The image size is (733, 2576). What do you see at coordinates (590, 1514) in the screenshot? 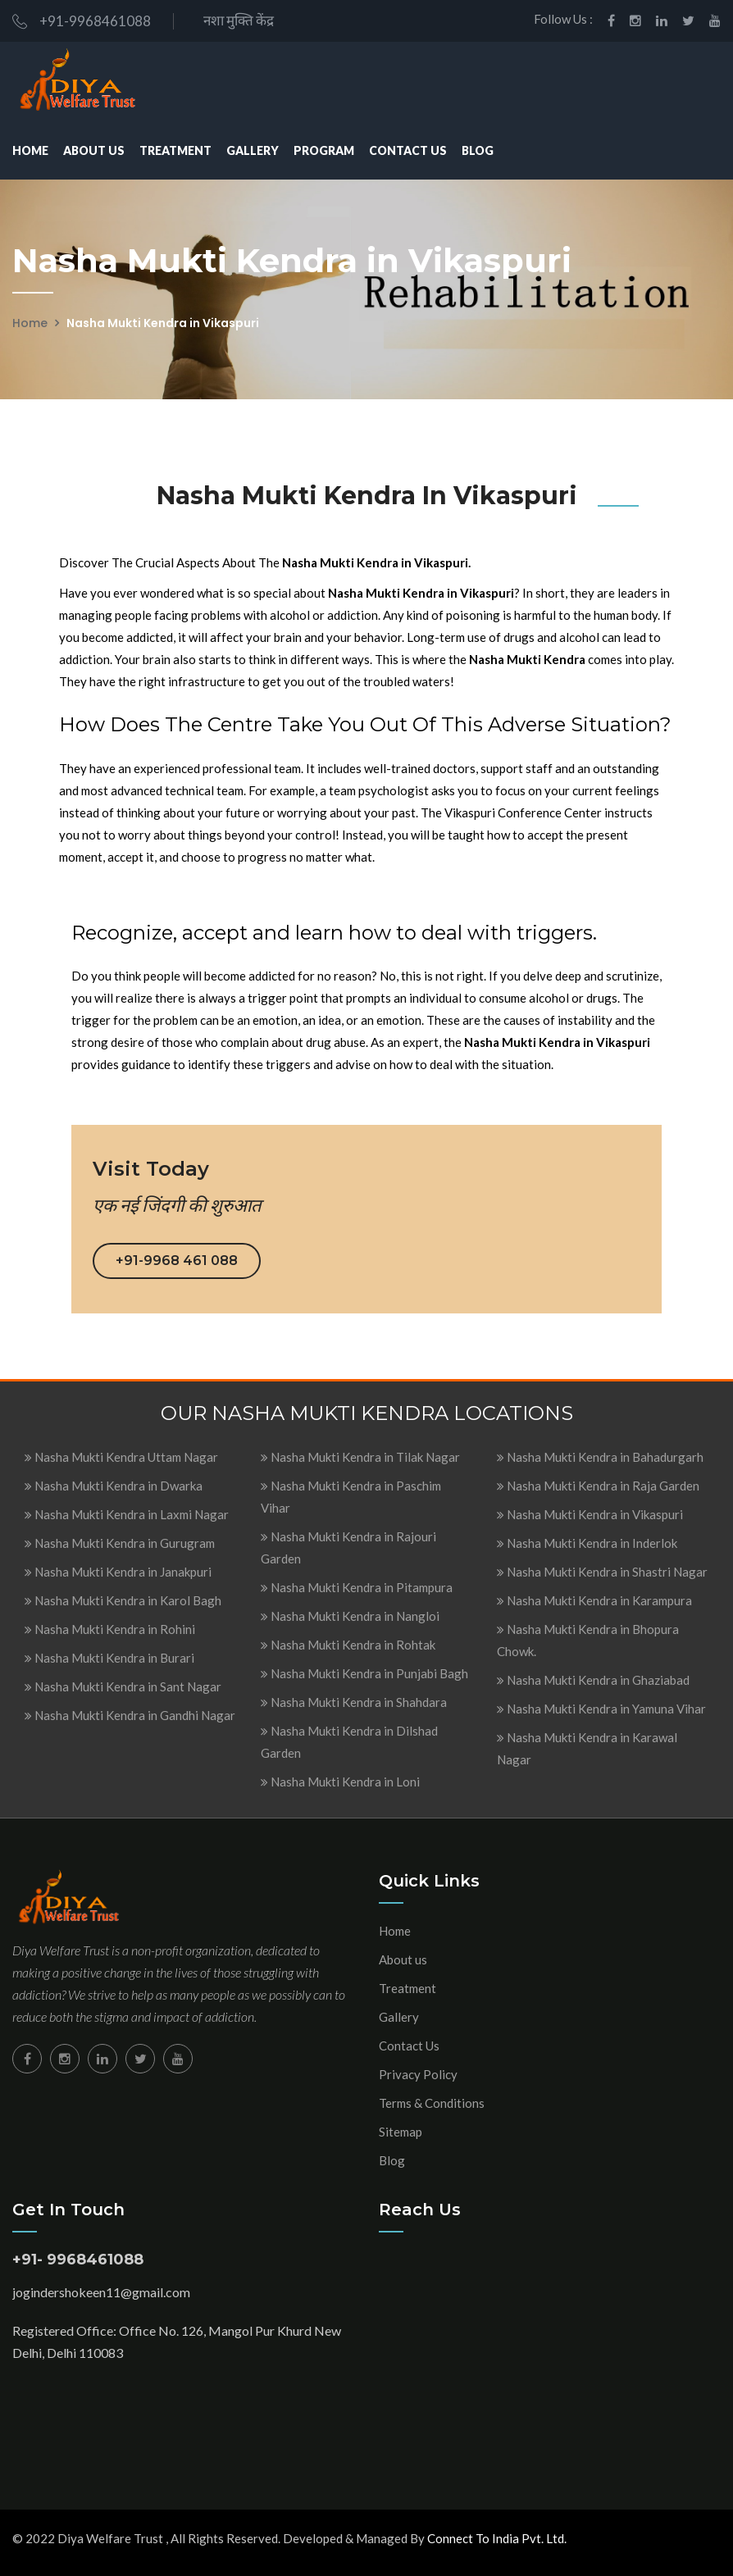
I see `Nasha Mukti Kendra in Vikaspuri` at bounding box center [590, 1514].